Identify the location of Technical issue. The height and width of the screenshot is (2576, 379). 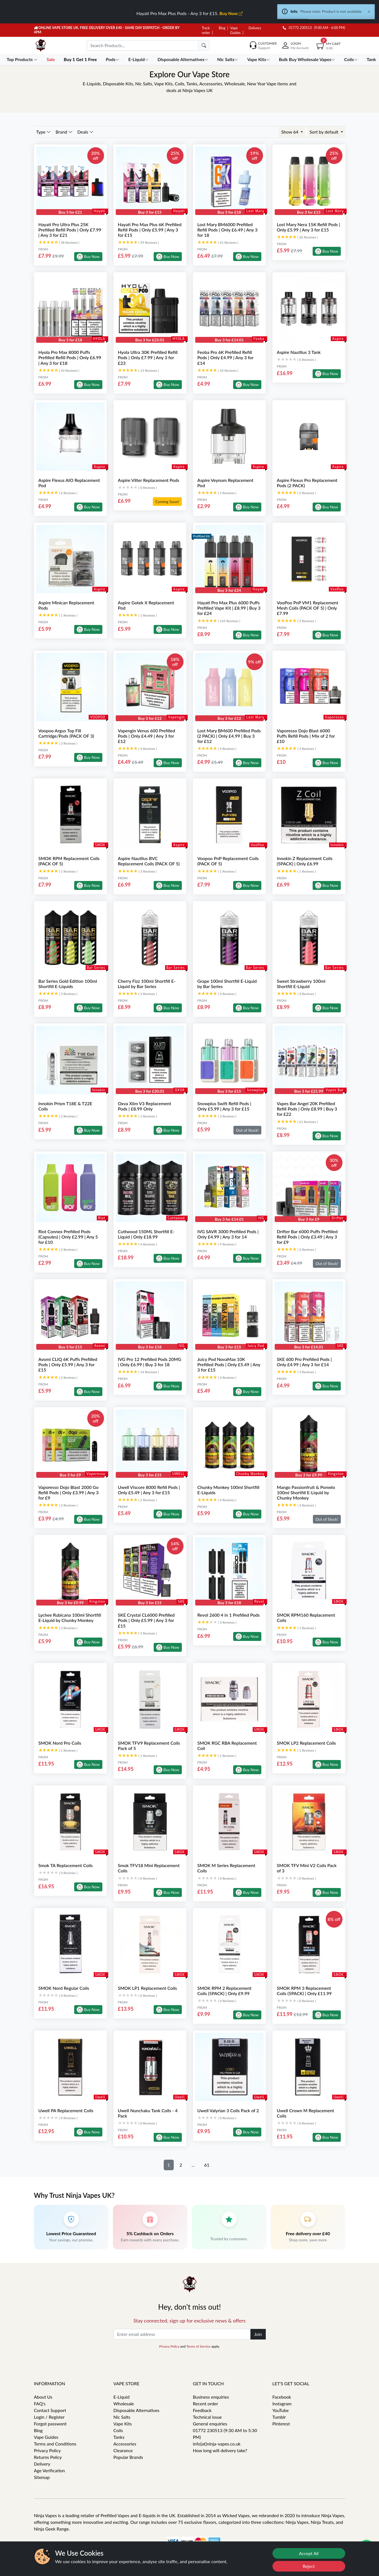
(207, 2417).